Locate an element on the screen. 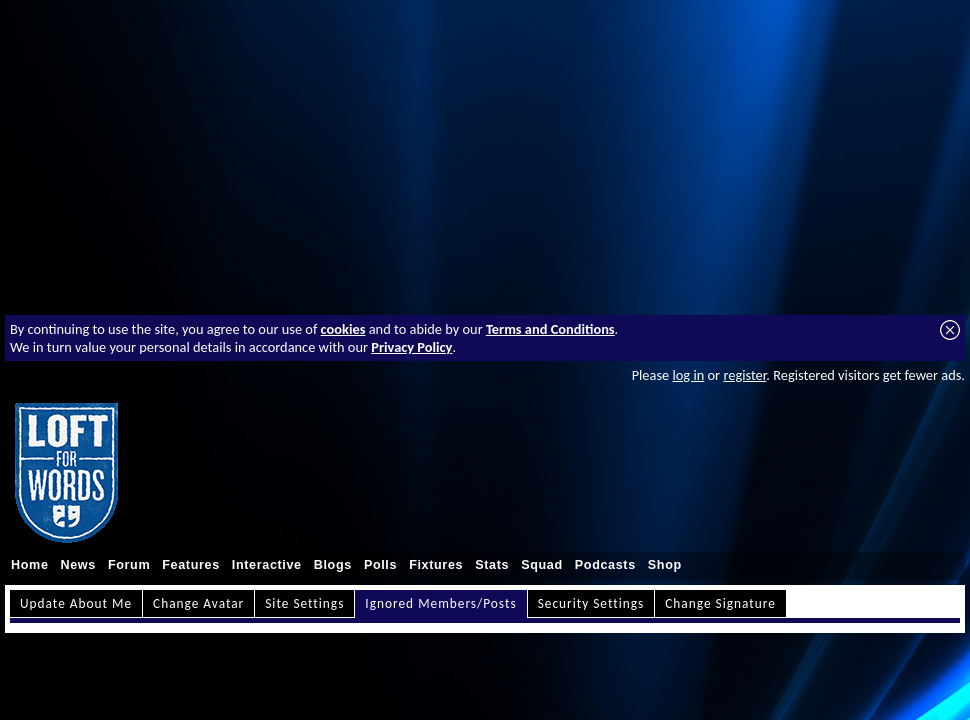 Image resolution: width=970 pixels, height=720 pixels. Fixtures is located at coordinates (436, 565).